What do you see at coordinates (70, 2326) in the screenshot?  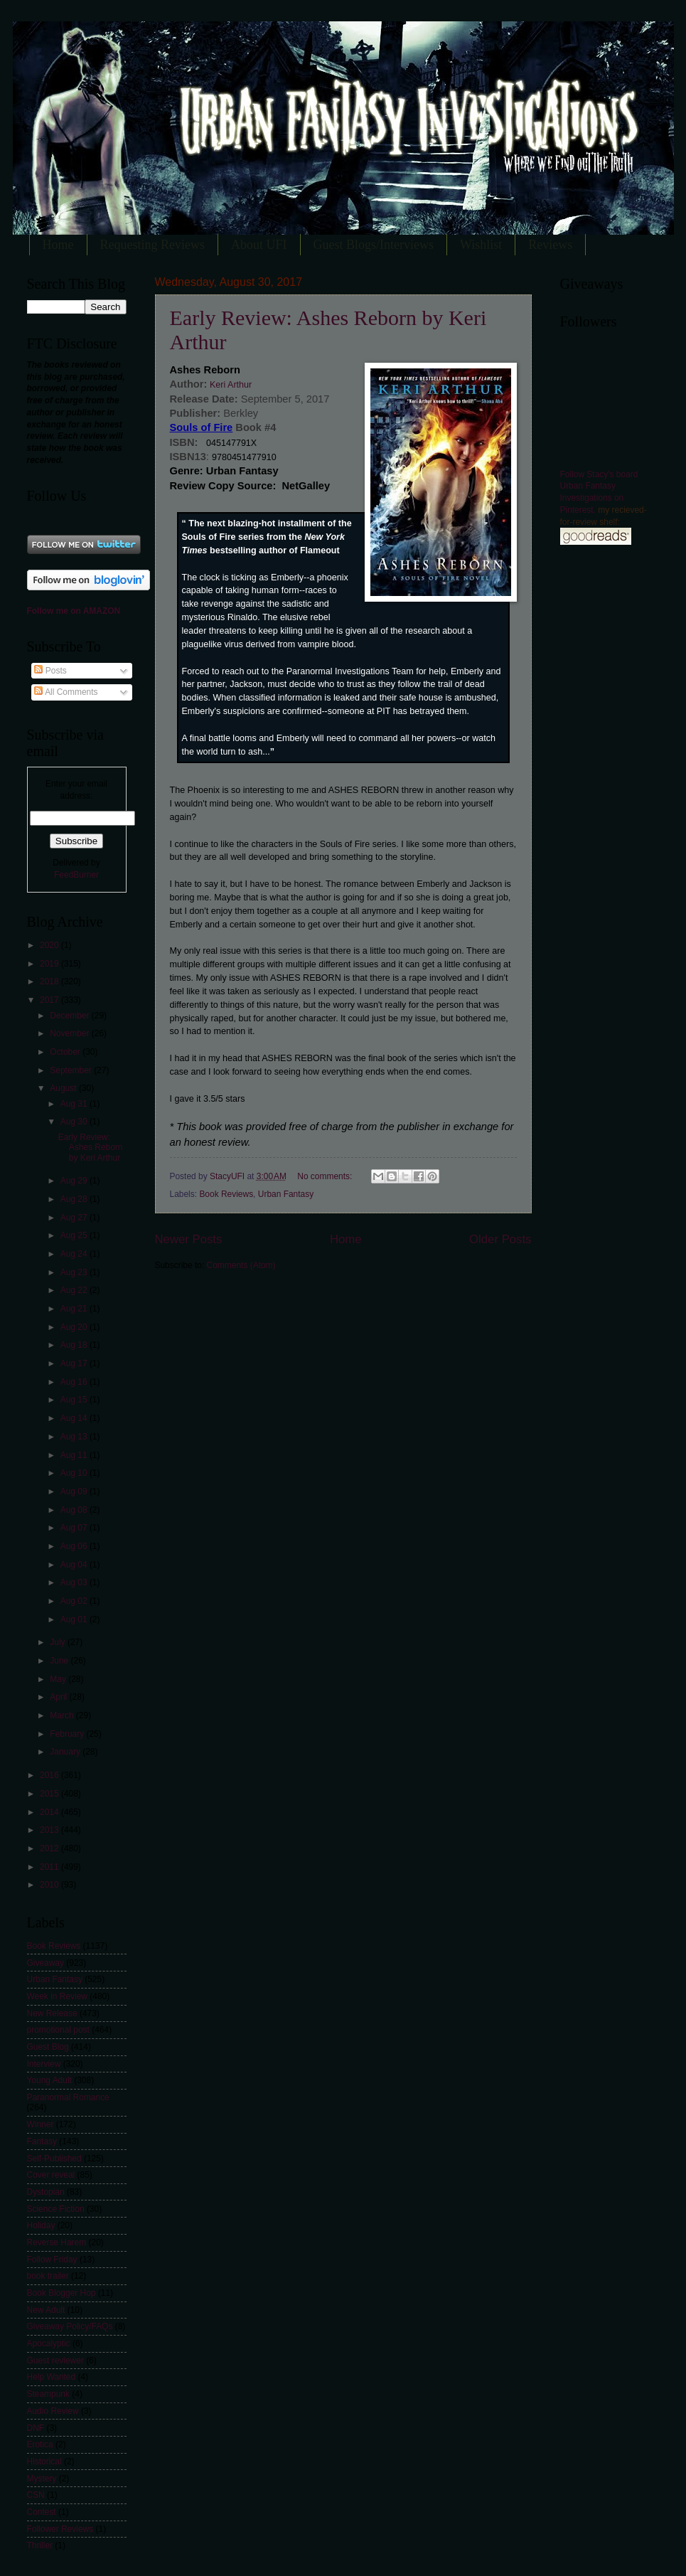 I see `Giveaway Policy/FAQs` at bounding box center [70, 2326].